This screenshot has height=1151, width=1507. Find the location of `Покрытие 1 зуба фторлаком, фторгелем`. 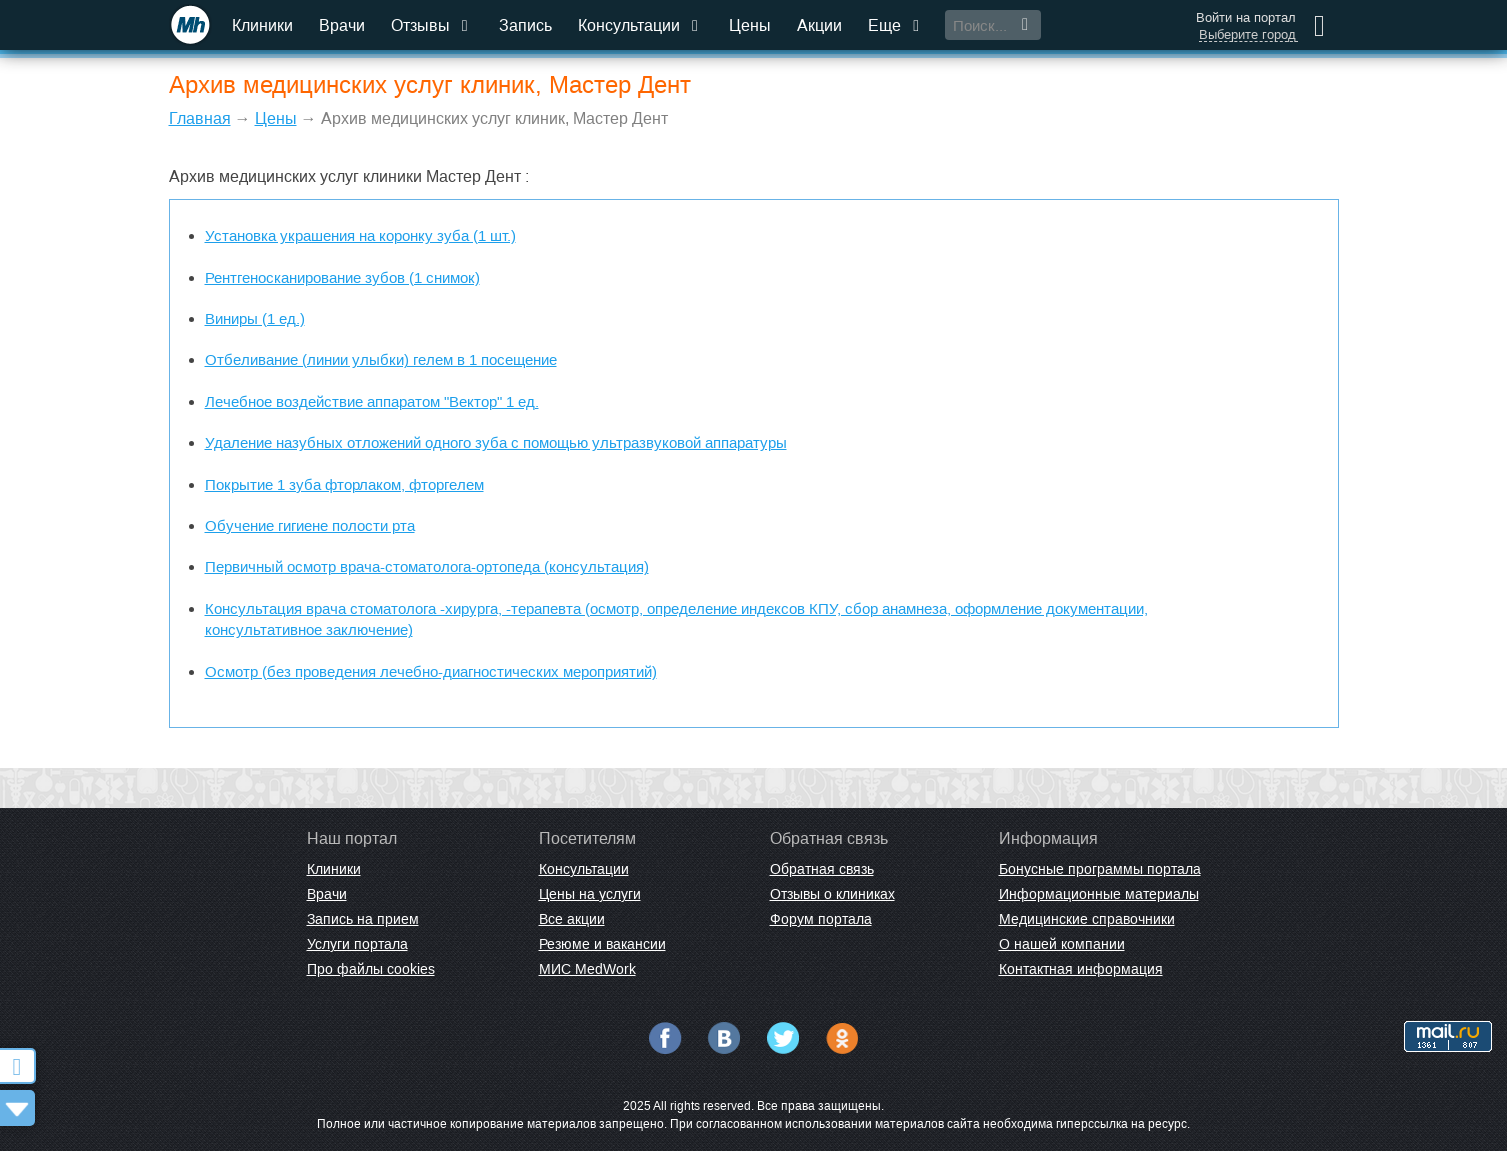

Покрытие 1 зуба фторлаком, фторгелем is located at coordinates (344, 484).